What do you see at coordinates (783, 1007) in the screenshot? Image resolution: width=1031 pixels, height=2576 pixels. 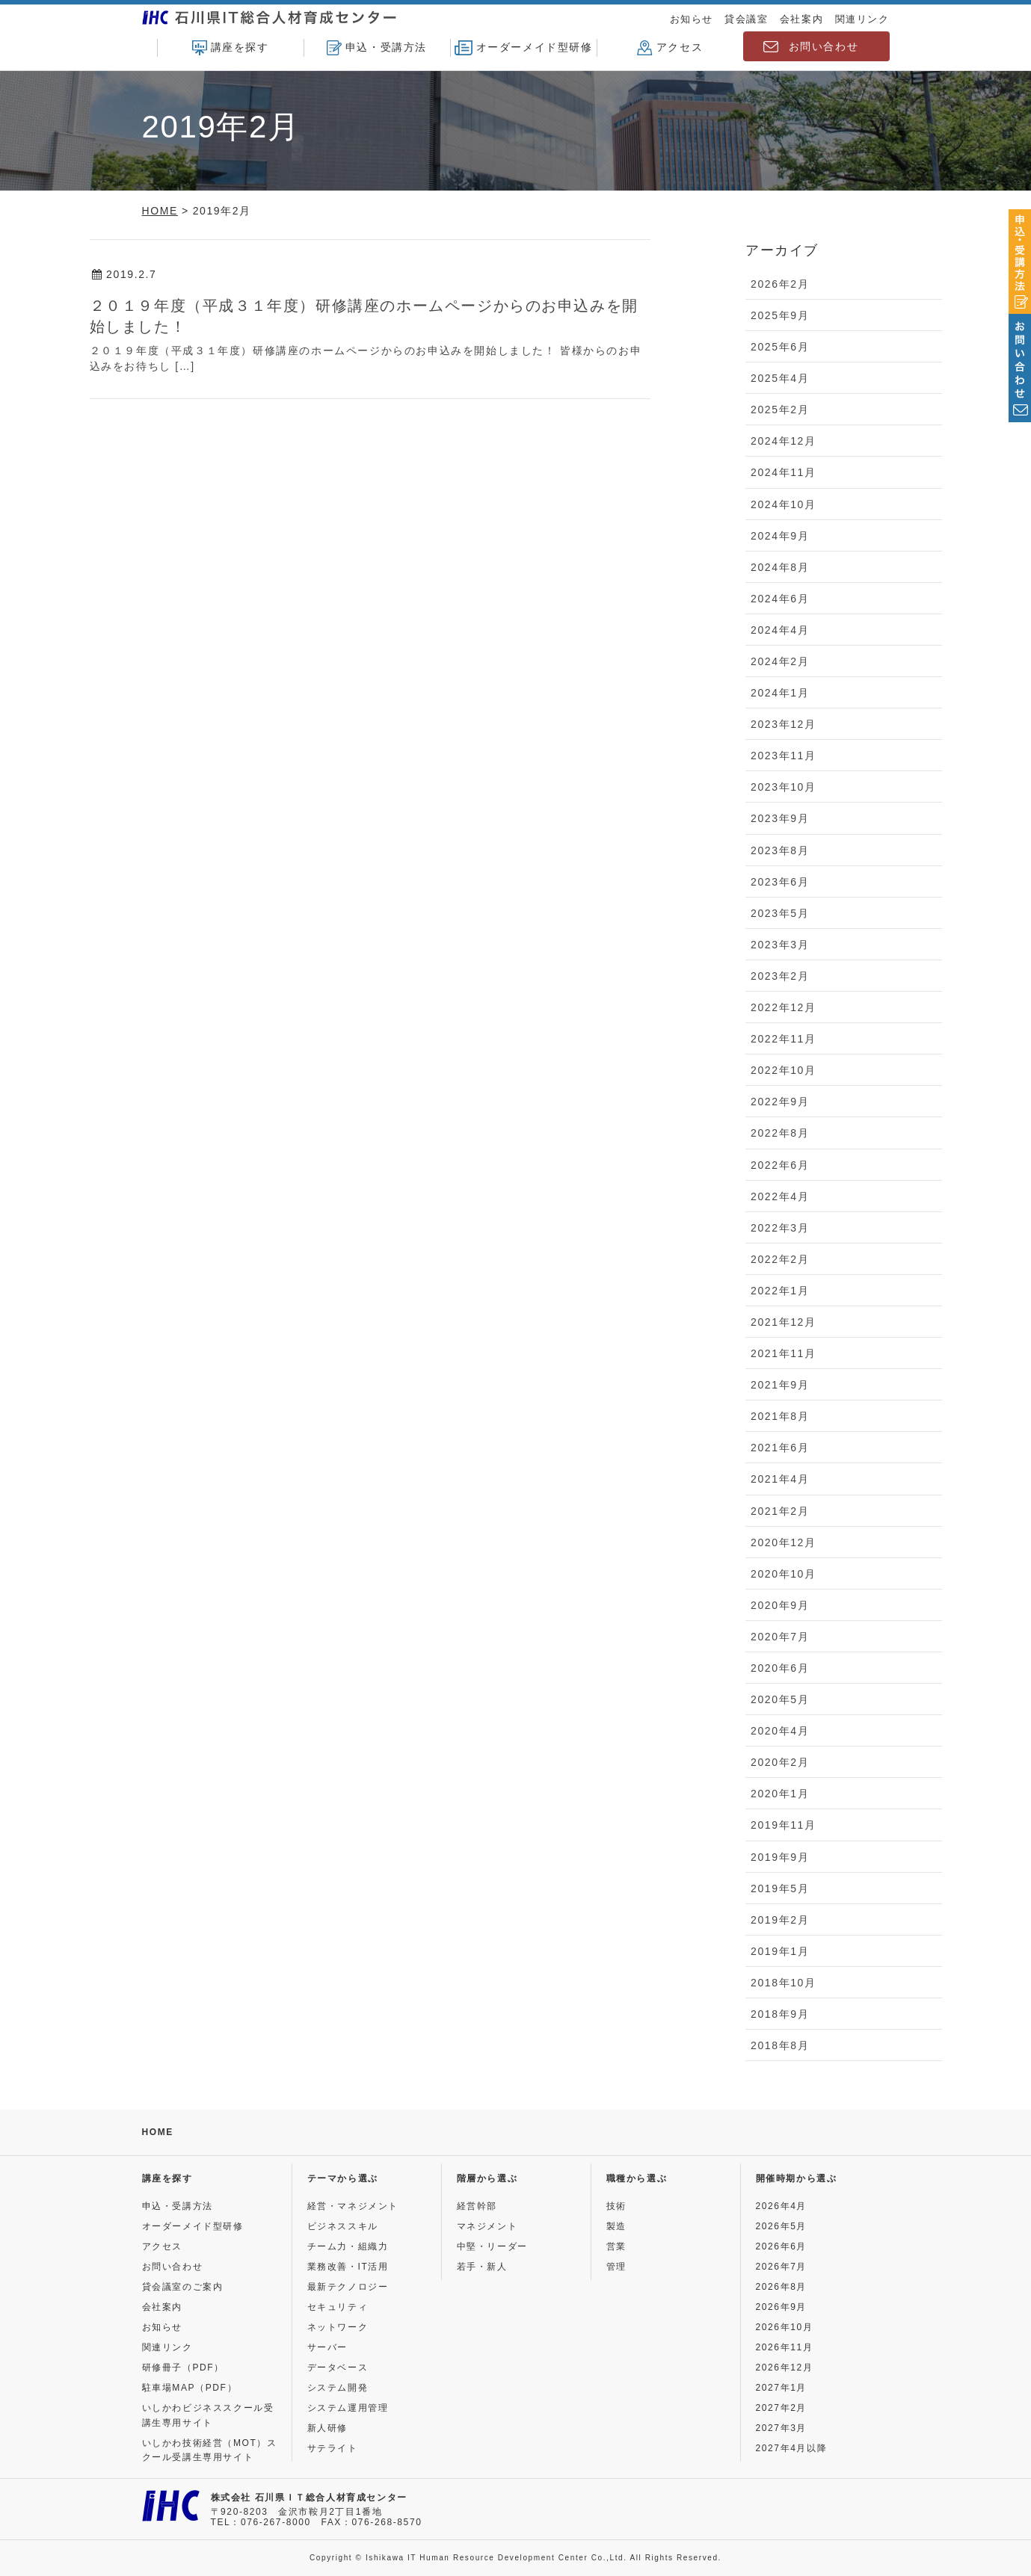 I see `2022年12月` at bounding box center [783, 1007].